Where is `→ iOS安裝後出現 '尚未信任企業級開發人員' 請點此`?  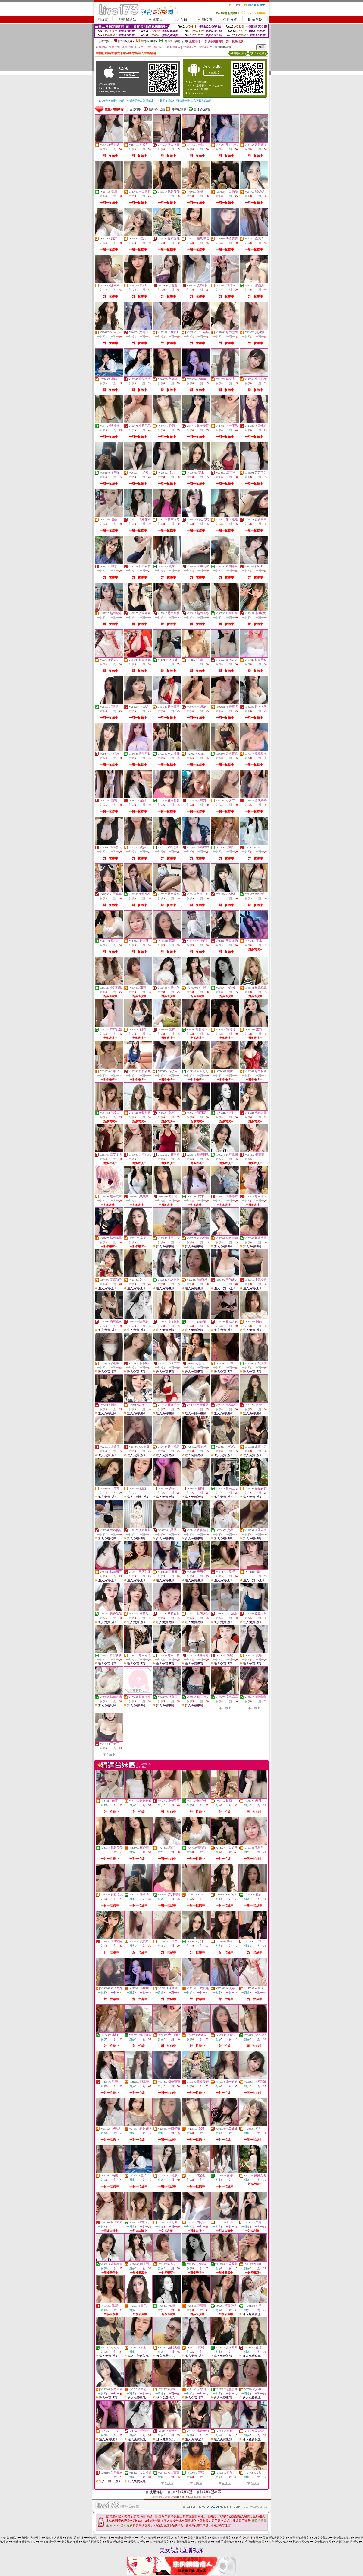 → iOS安裝後出現 '尚未信任企業級開發人員' 請點此 is located at coordinates (124, 100).